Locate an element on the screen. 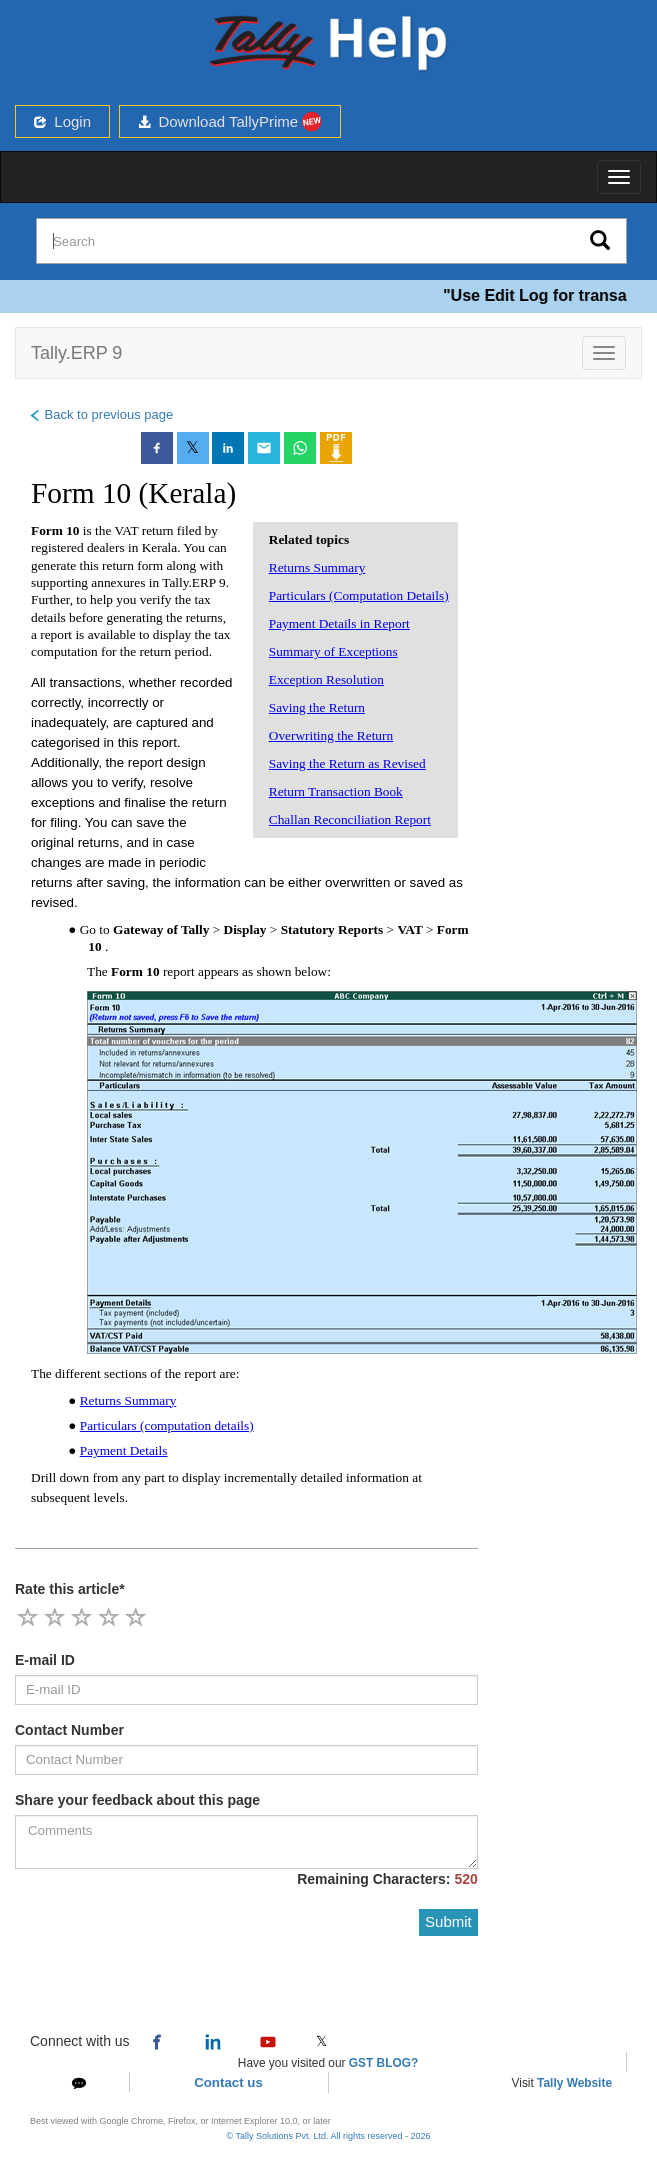  Return Transaction Book is located at coordinates (336, 791).